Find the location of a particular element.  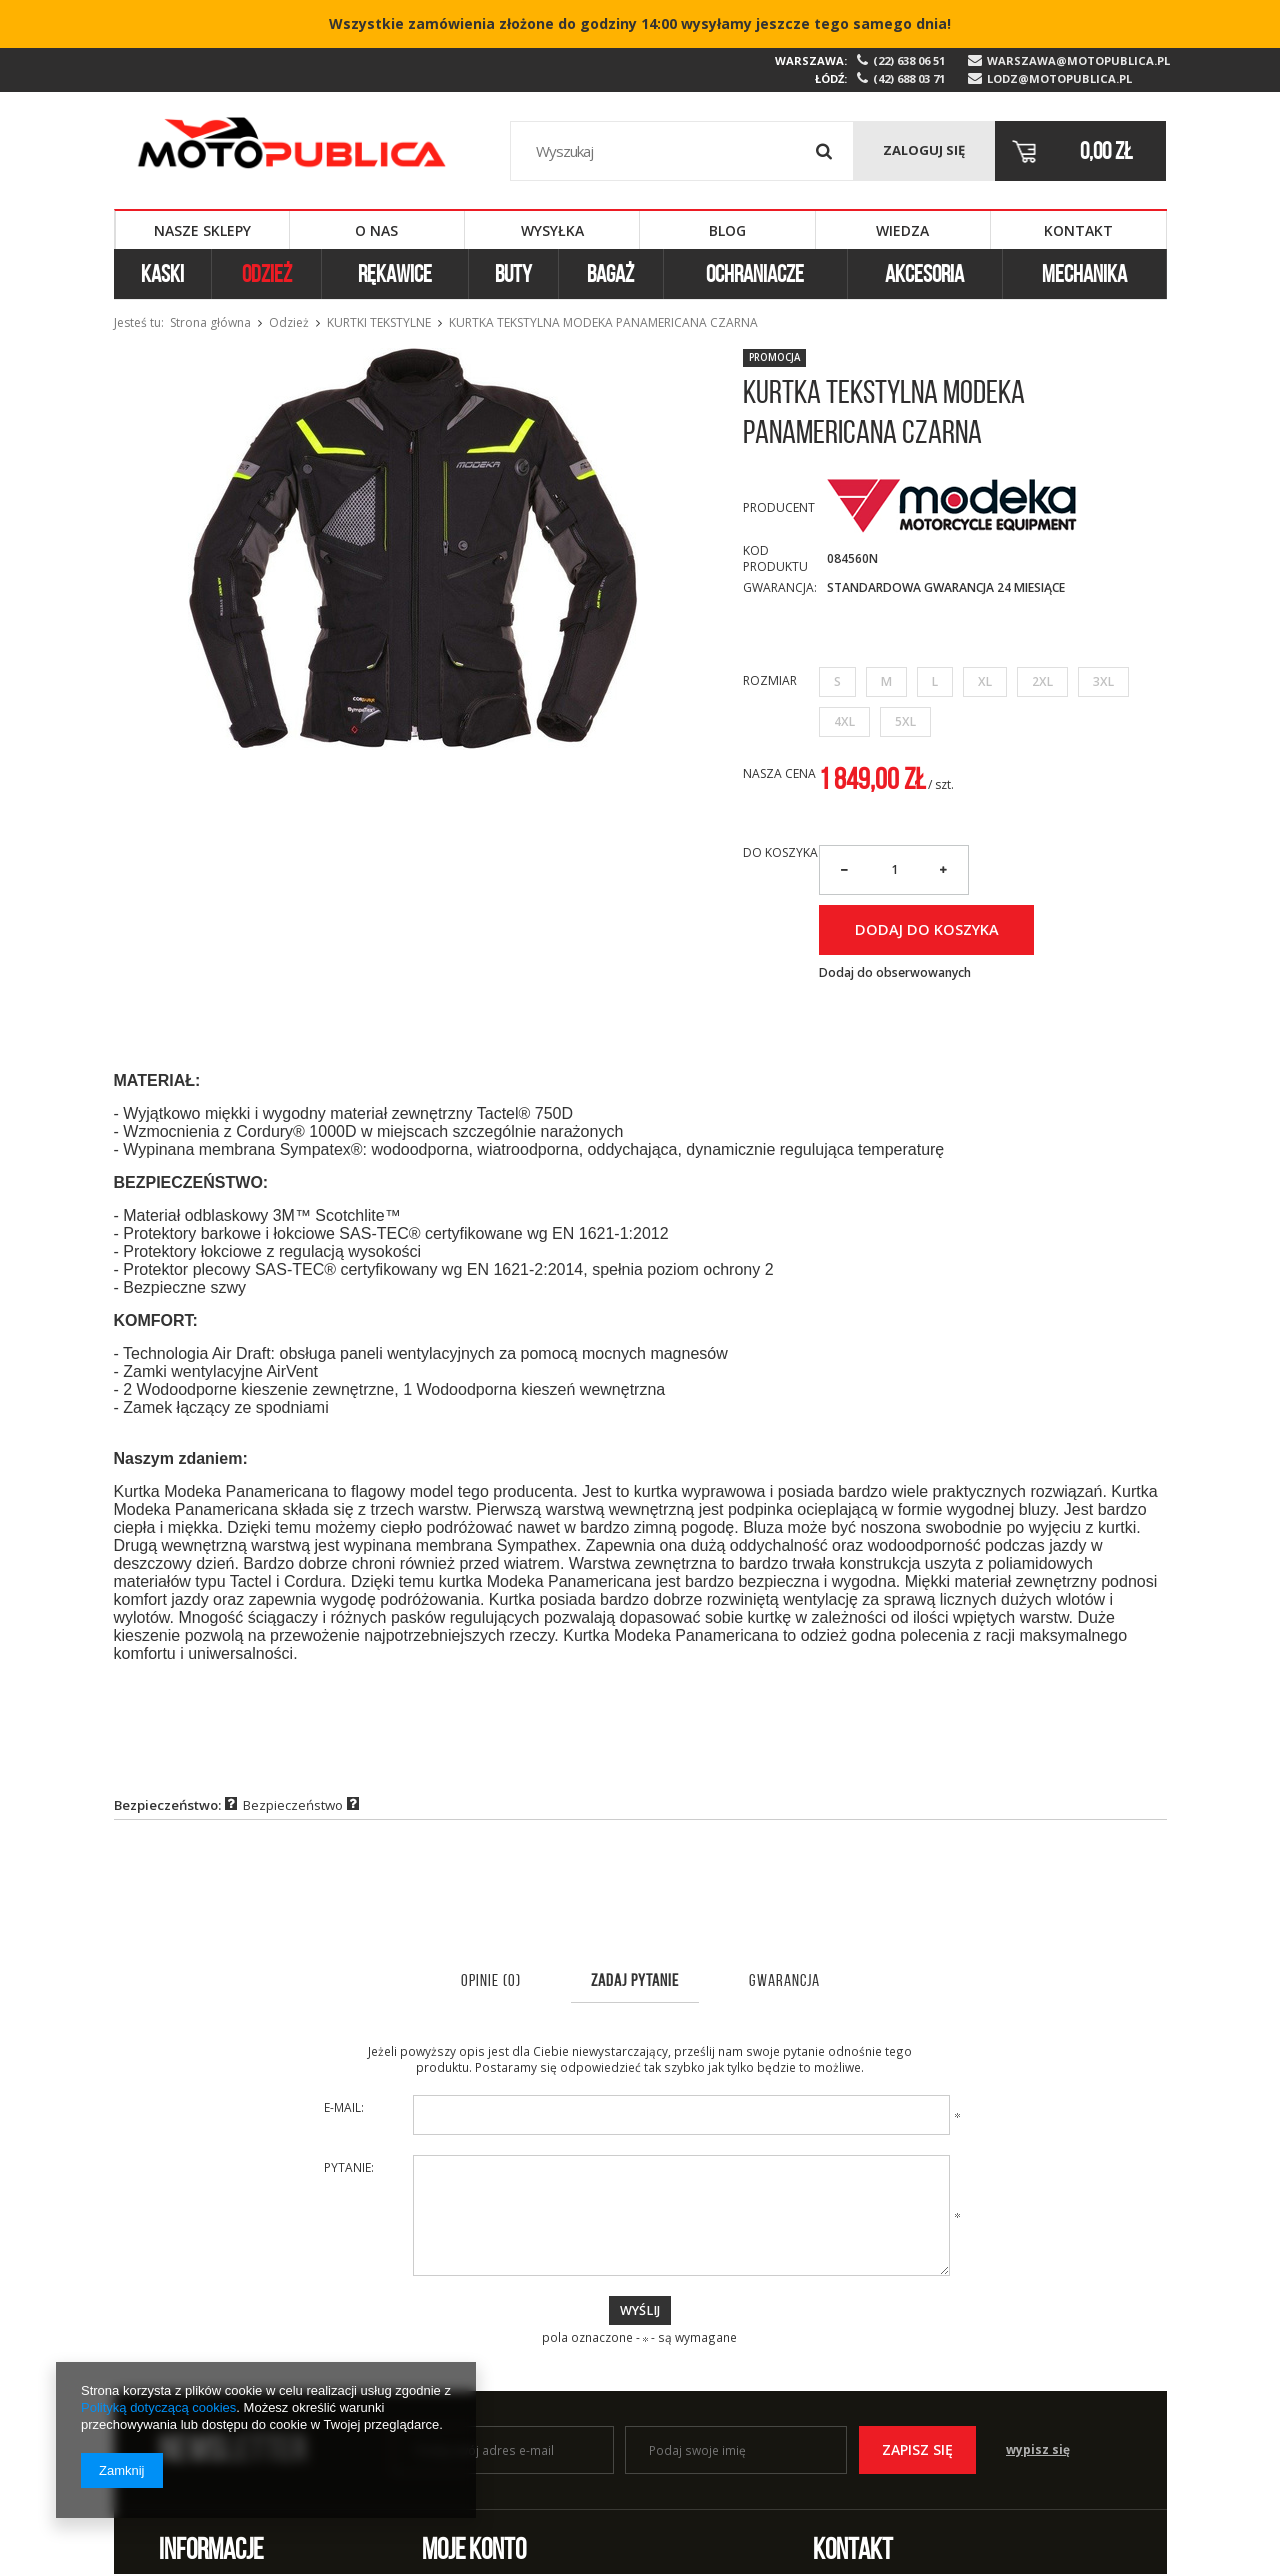

Ochraniacze is located at coordinates (755, 274).